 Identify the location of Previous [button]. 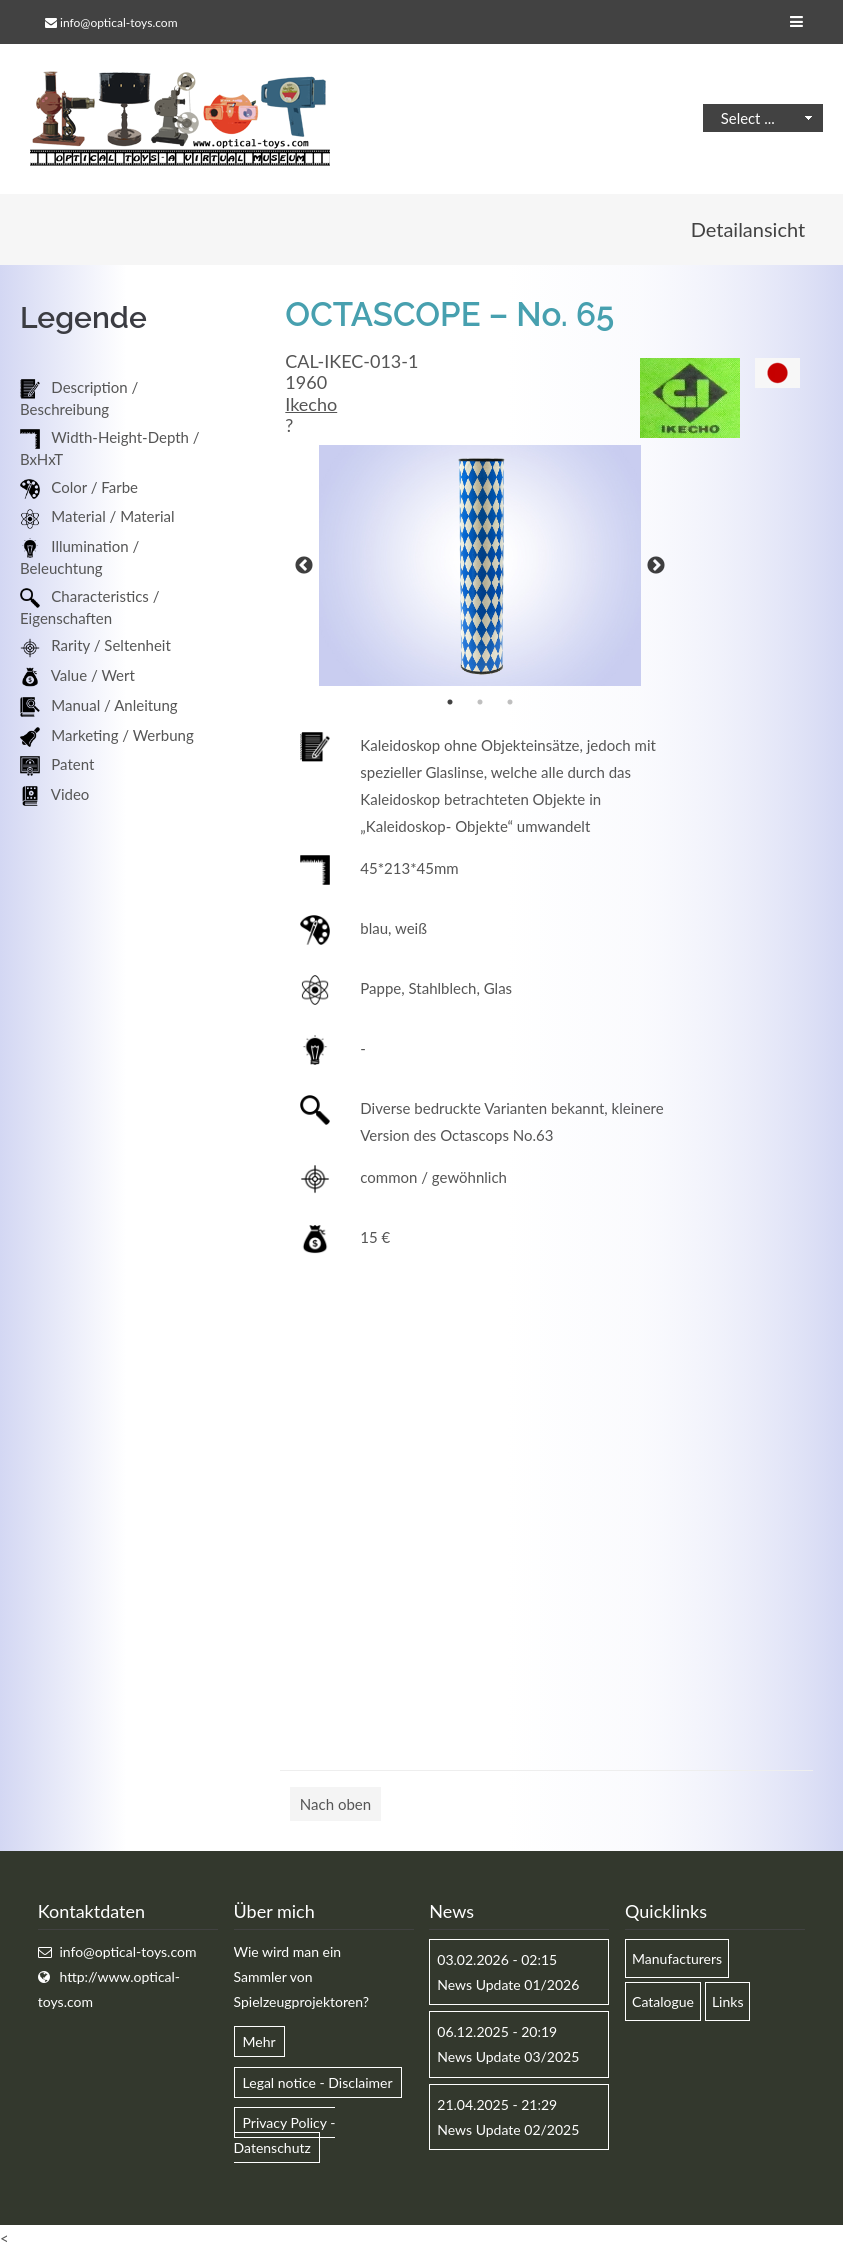
(304, 566).